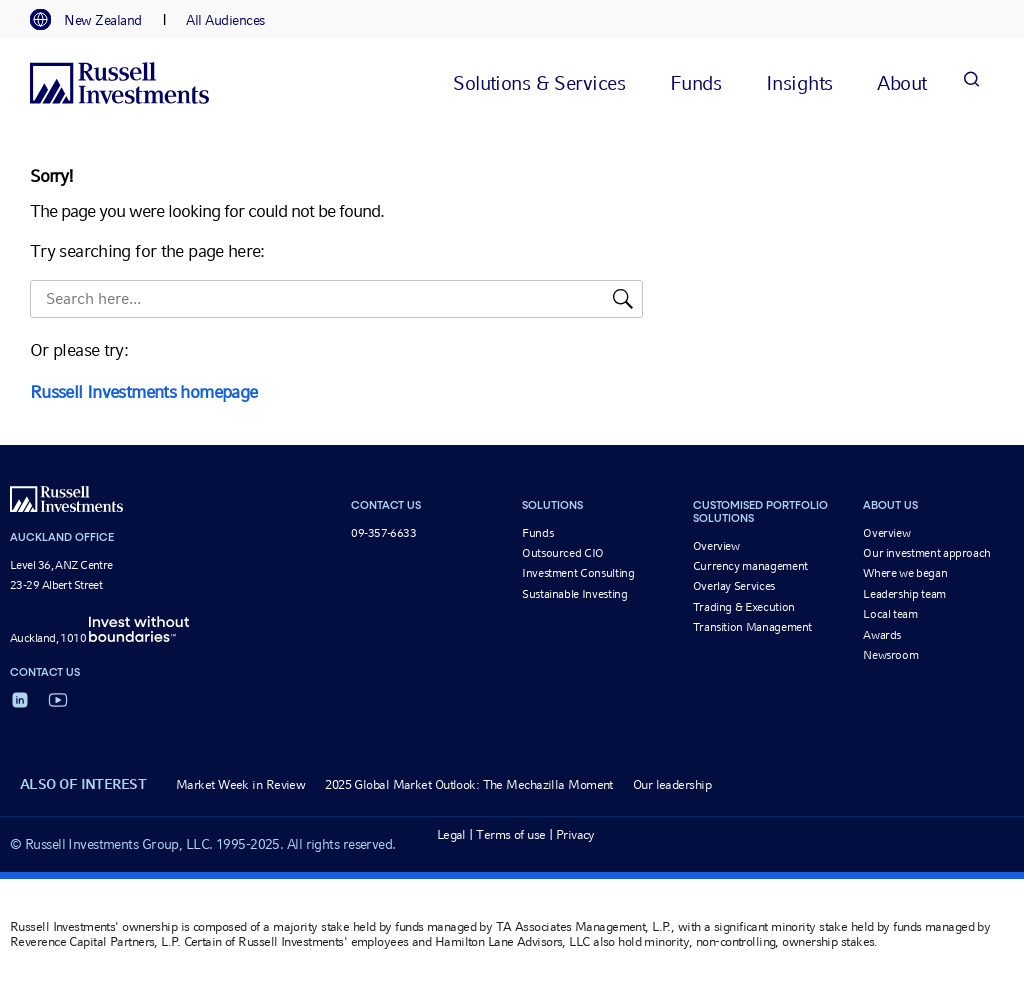 This screenshot has height=1007, width=1024. I want to click on [tab], so click(96, 20).